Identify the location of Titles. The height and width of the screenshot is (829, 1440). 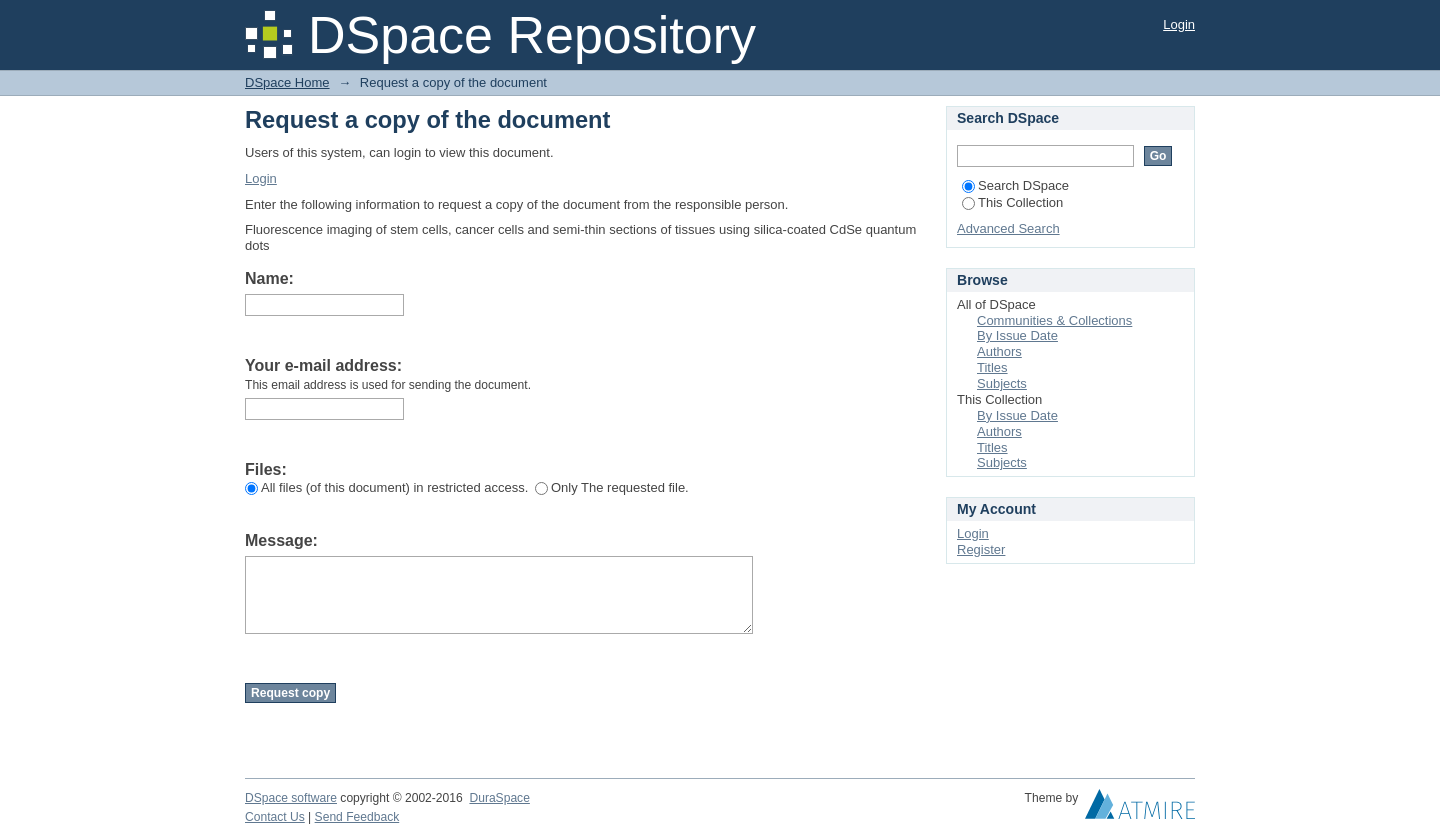
(992, 367).